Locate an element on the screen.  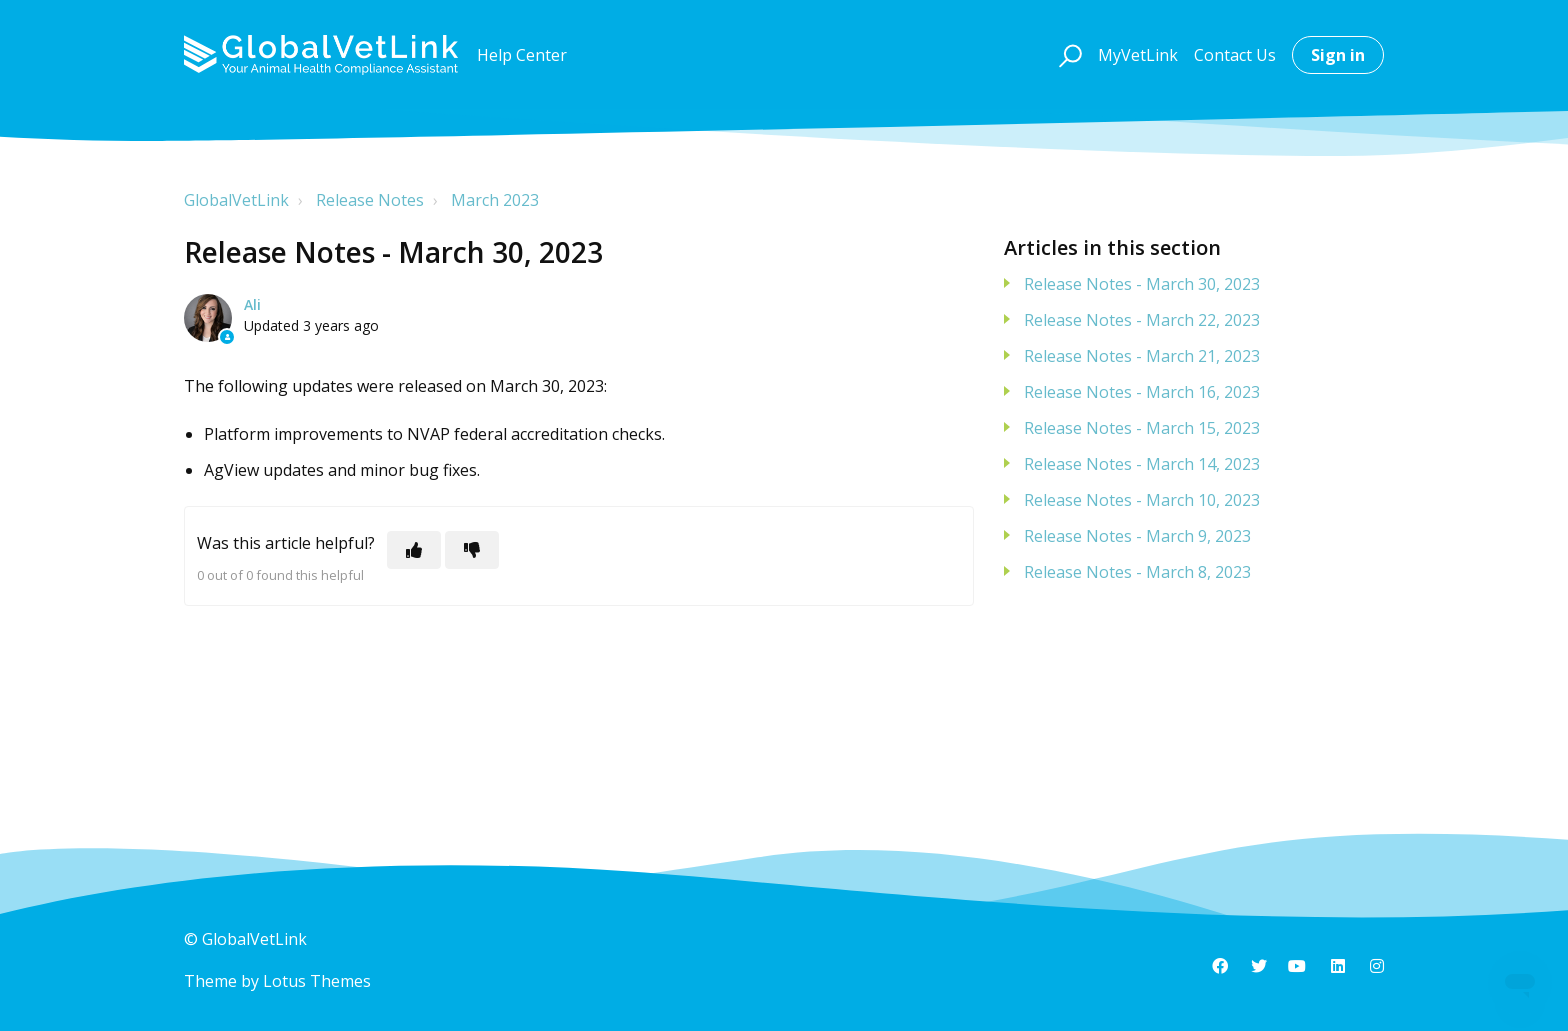
MyVetLink is located at coordinates (1138, 55).